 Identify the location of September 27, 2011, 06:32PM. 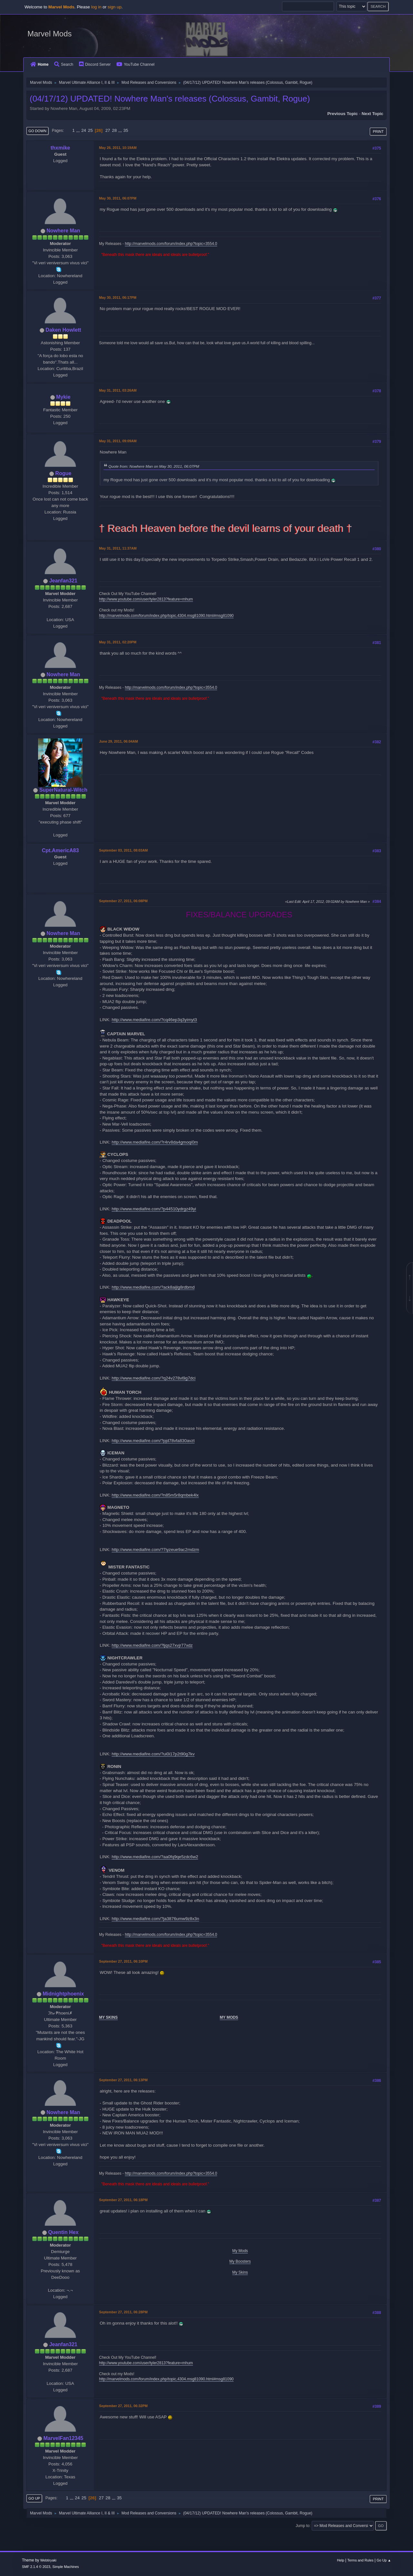
(123, 2406).